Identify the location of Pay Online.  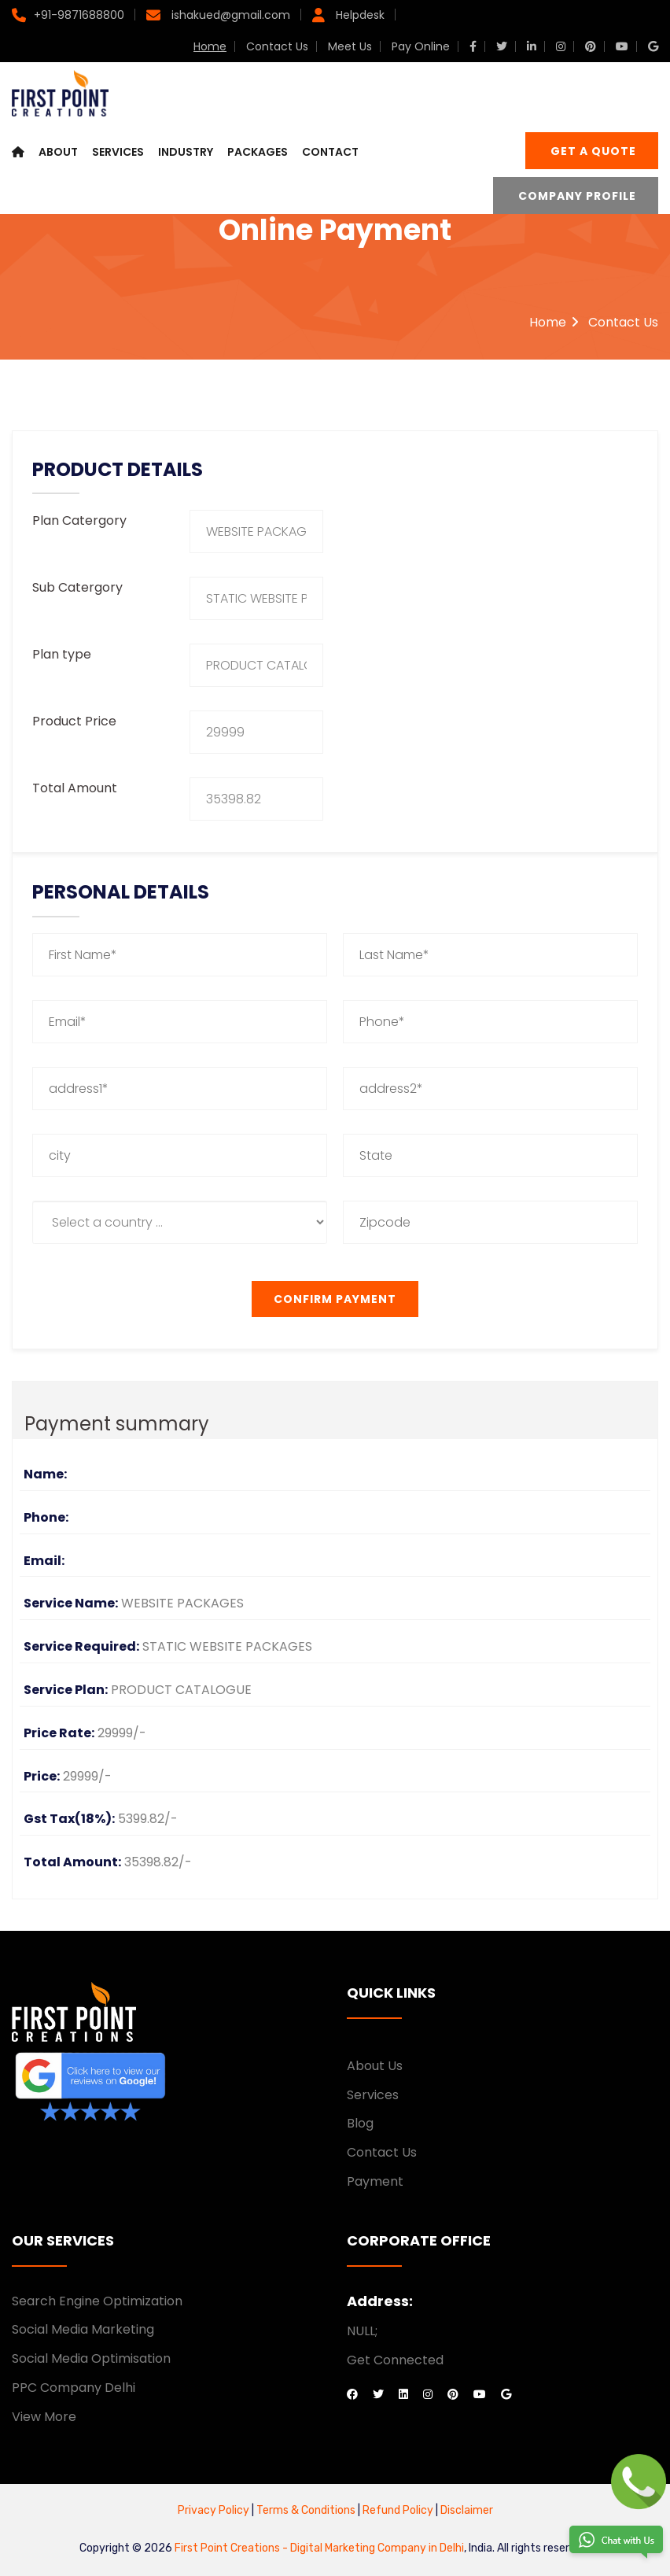
(421, 46).